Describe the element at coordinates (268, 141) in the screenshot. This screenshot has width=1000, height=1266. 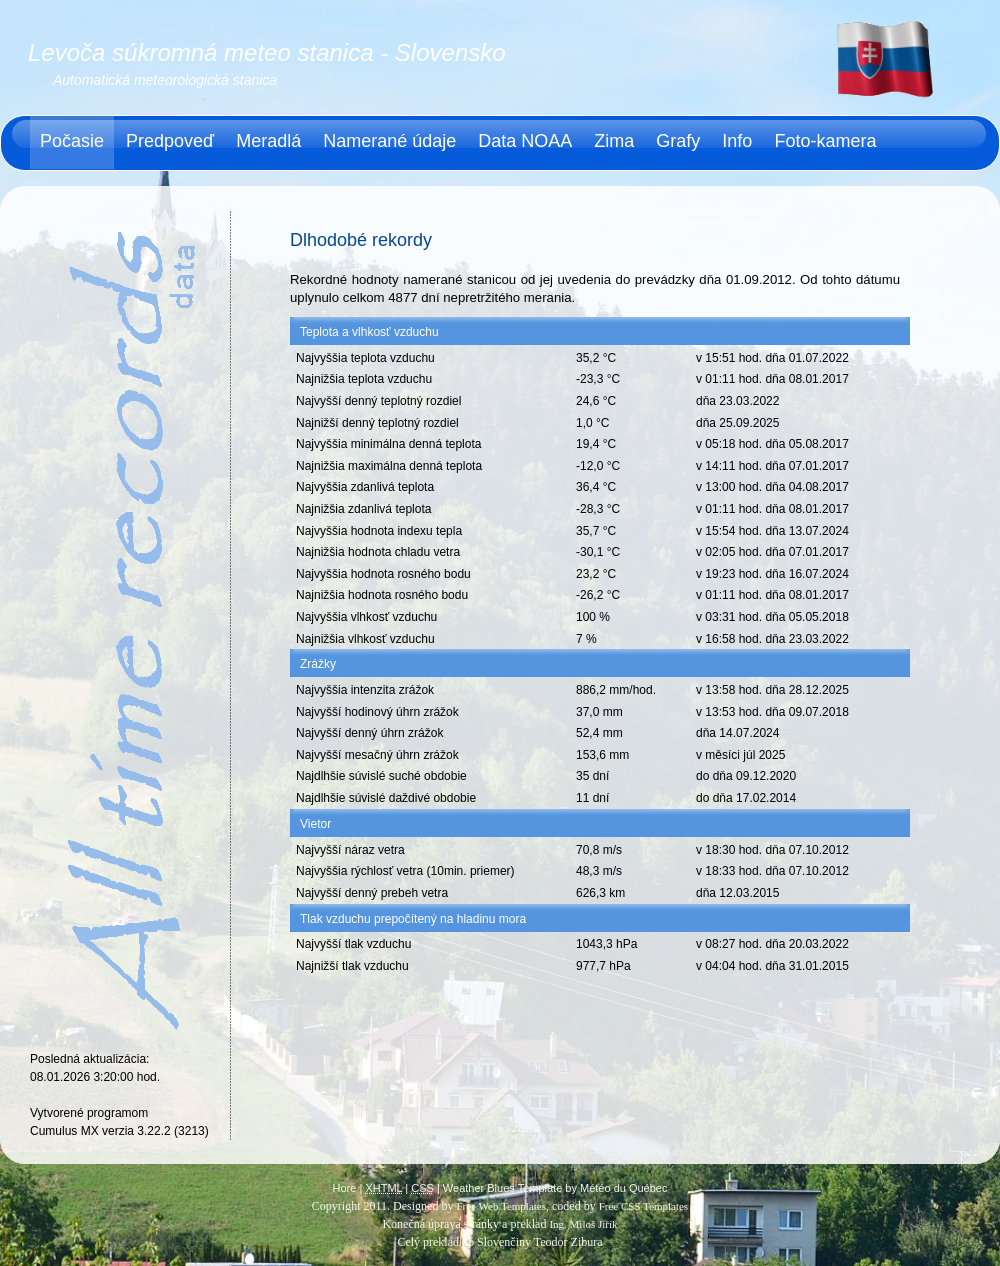
I see `Meradlá` at that location.